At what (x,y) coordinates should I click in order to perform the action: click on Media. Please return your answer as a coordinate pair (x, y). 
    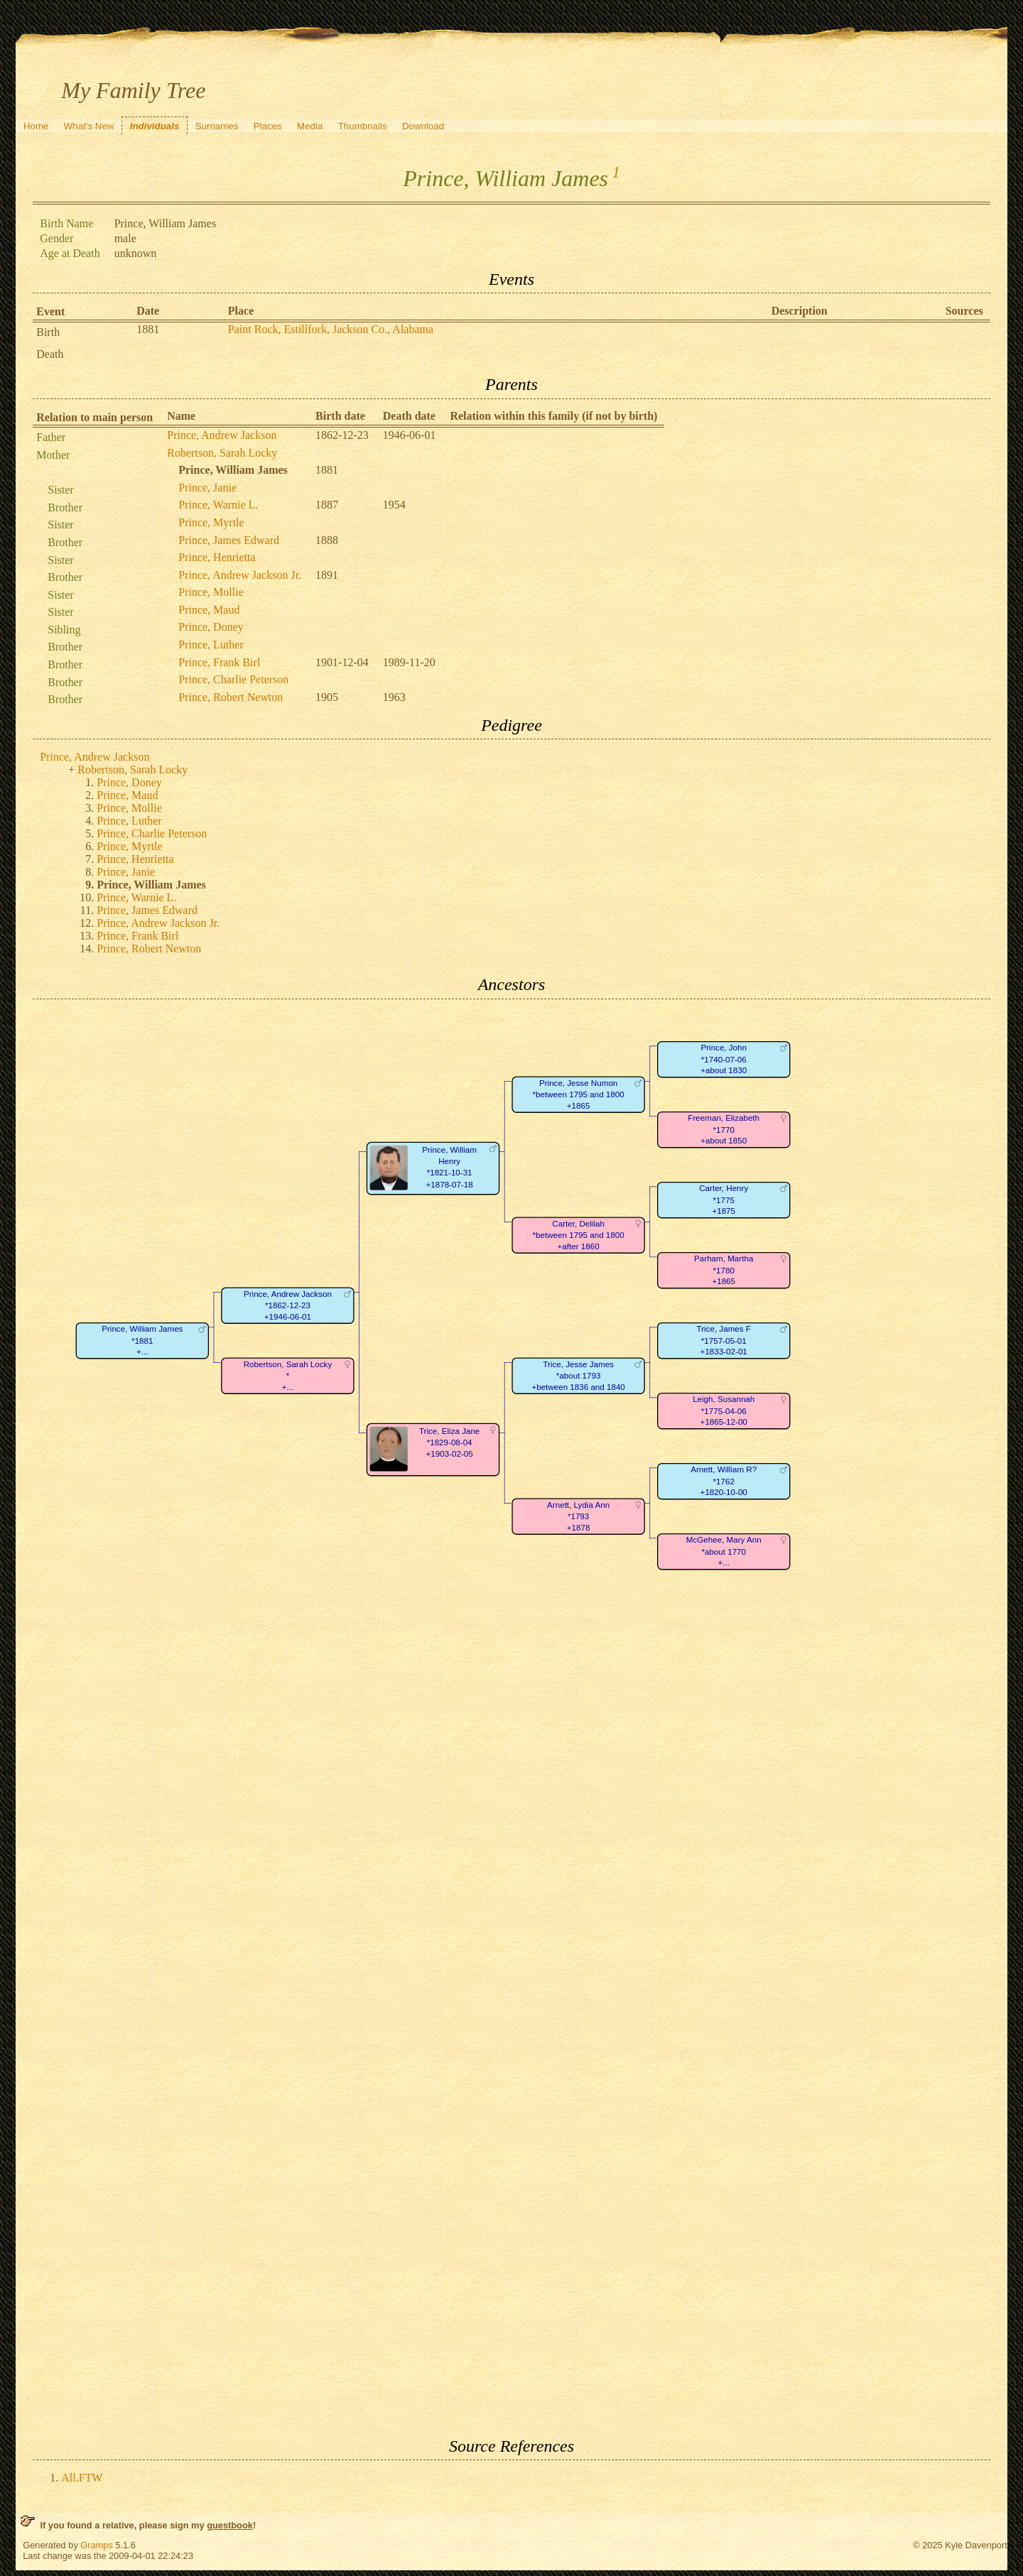
    Looking at the image, I should click on (310, 126).